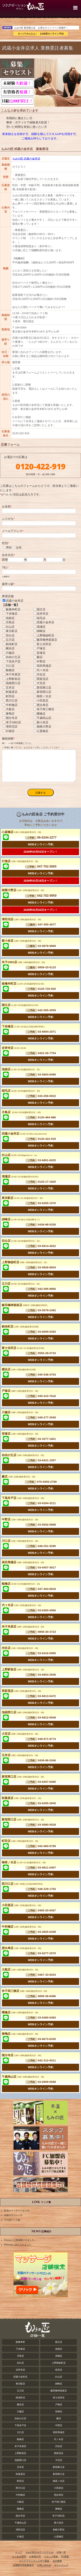 This screenshot has height=2576, width=81. What do you see at coordinates (21, 1010) in the screenshot?
I see `国立店` at bounding box center [21, 1010].